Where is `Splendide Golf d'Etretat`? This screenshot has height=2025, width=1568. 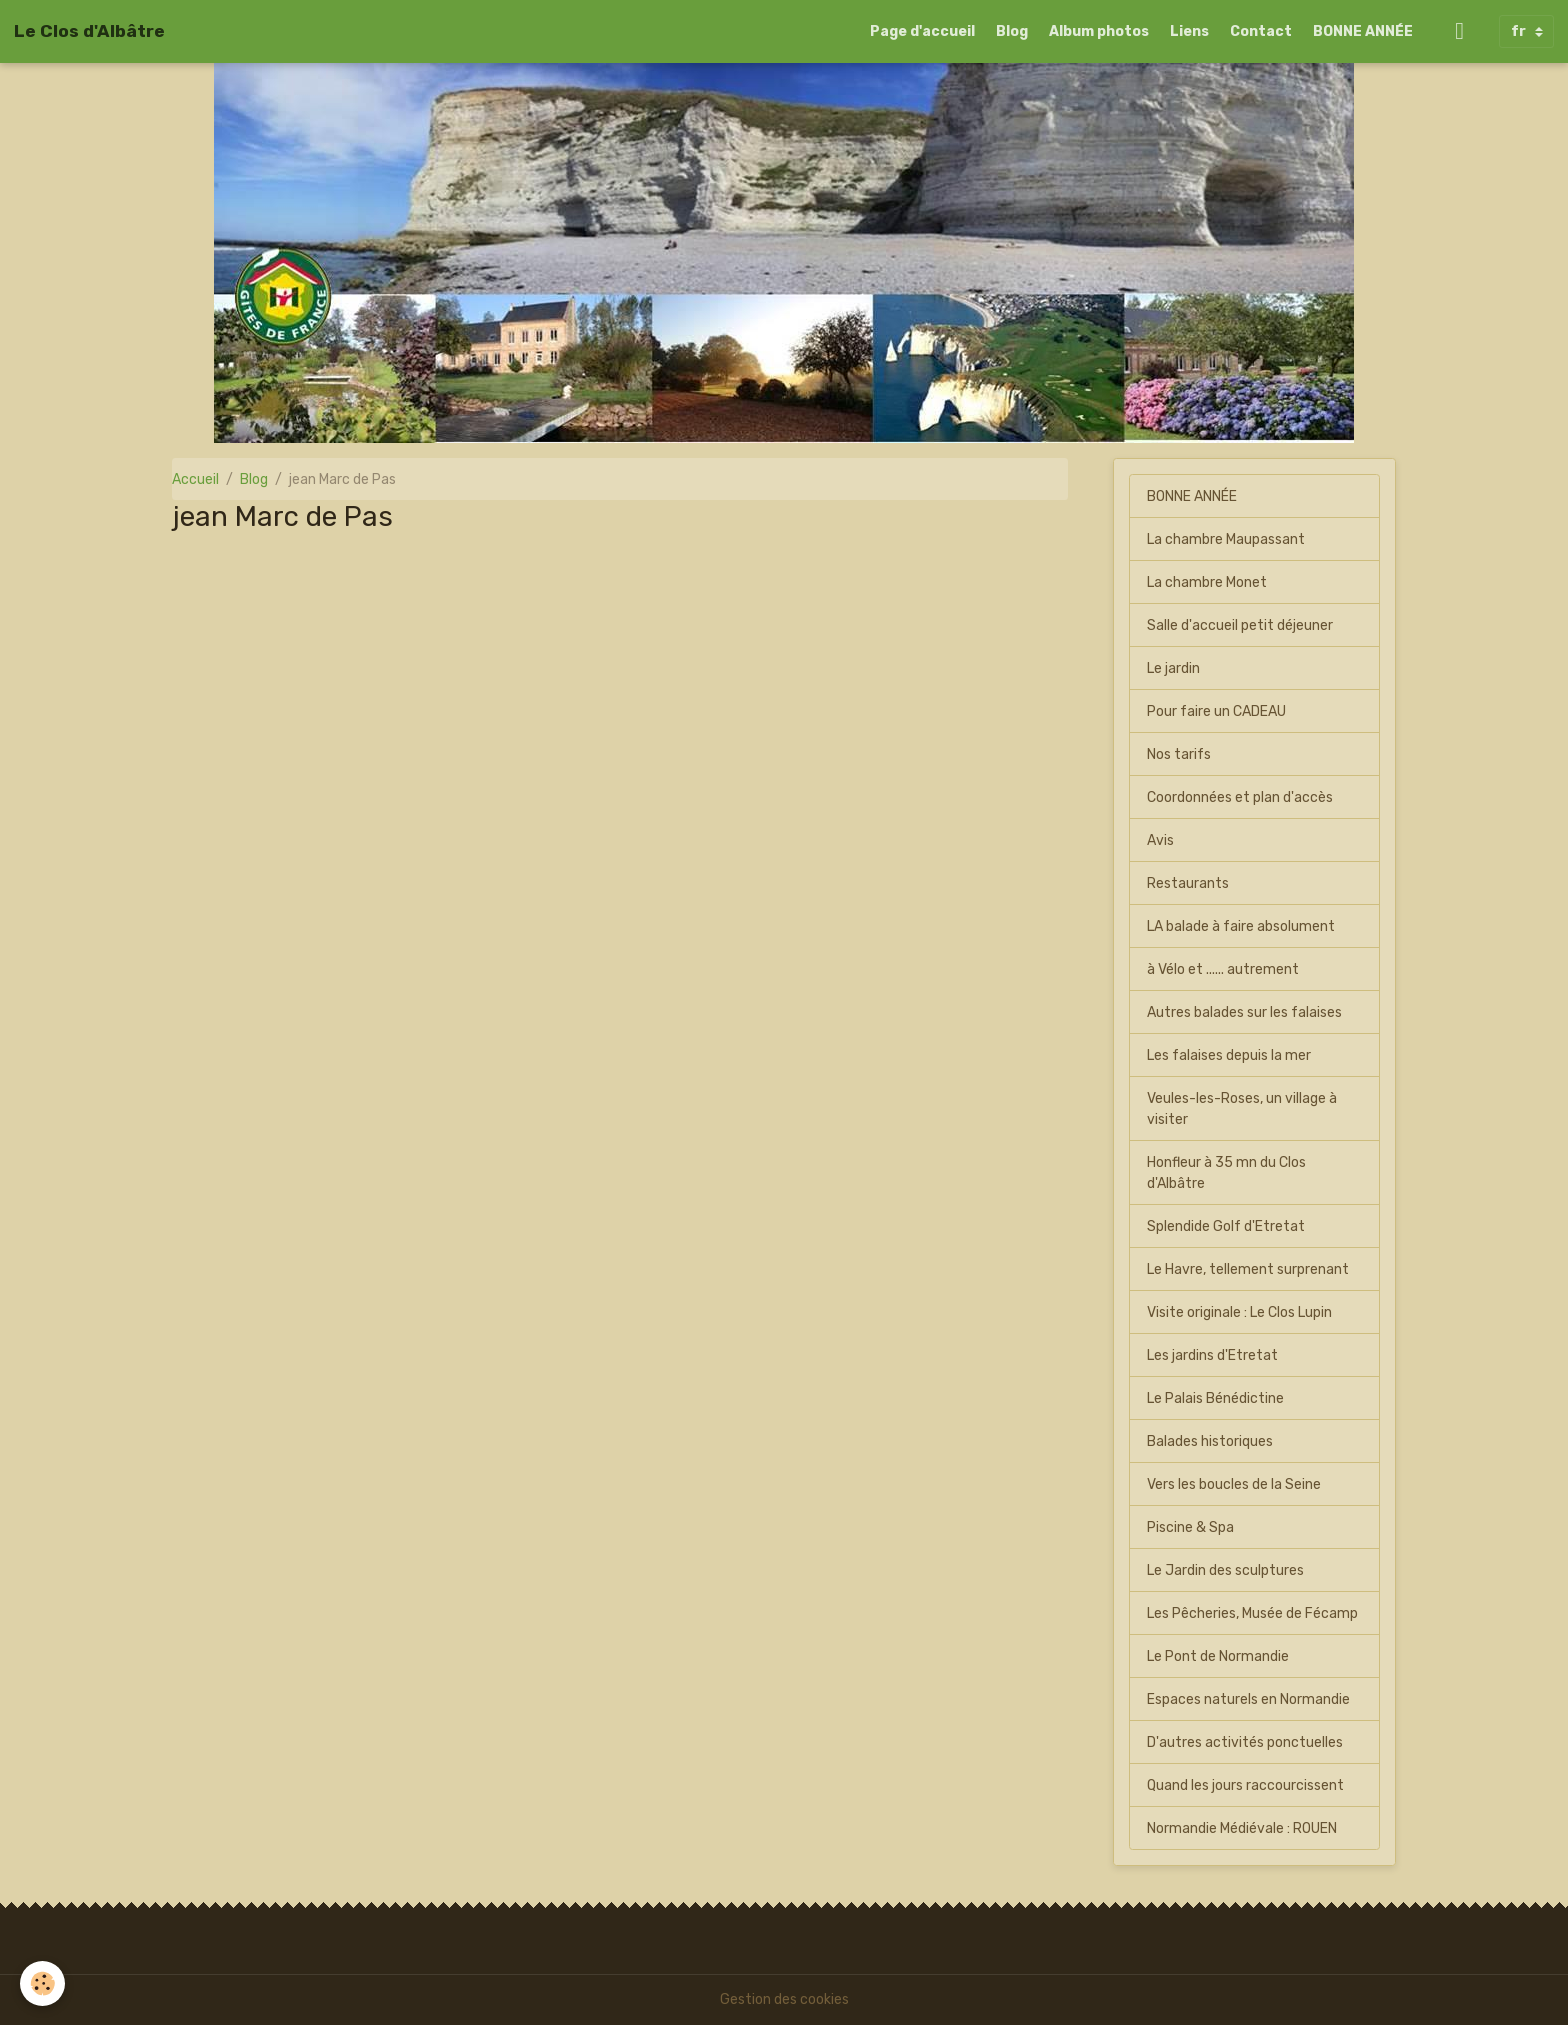
Splendide Golf d'Etretat is located at coordinates (1226, 1226).